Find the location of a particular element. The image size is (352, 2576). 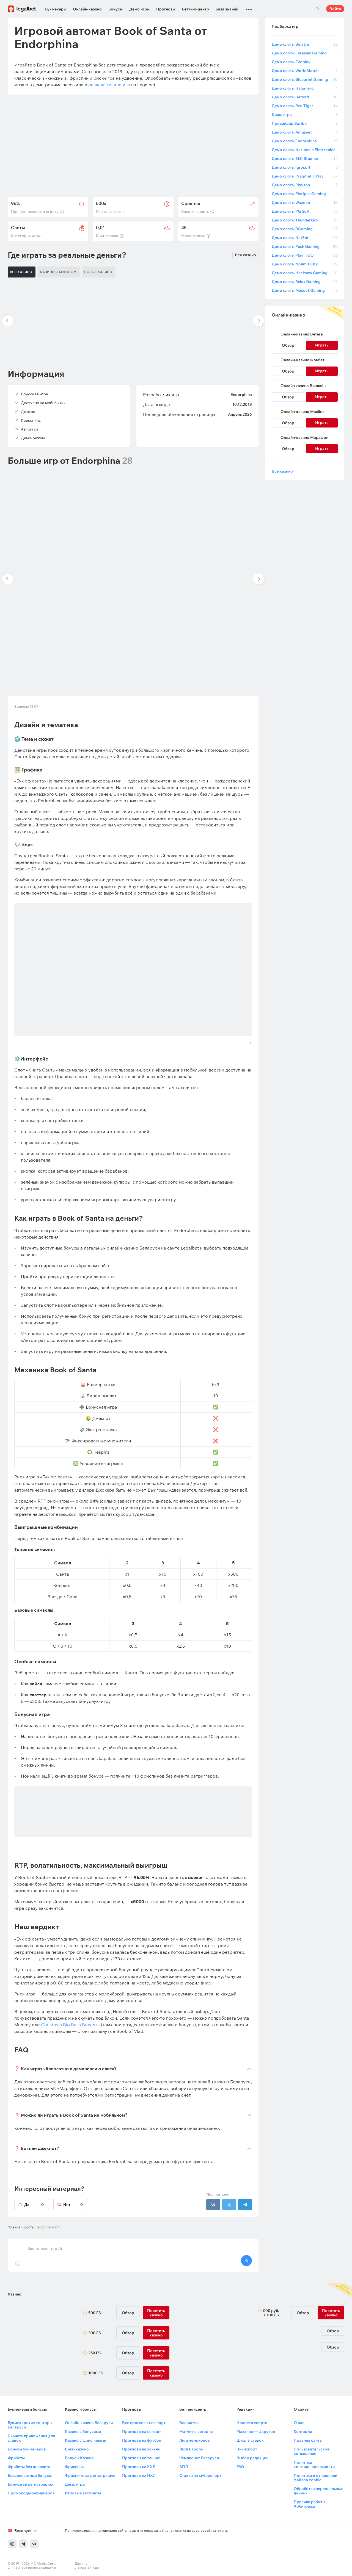

Демо слоты Igrosoft is located at coordinates (305, 167).